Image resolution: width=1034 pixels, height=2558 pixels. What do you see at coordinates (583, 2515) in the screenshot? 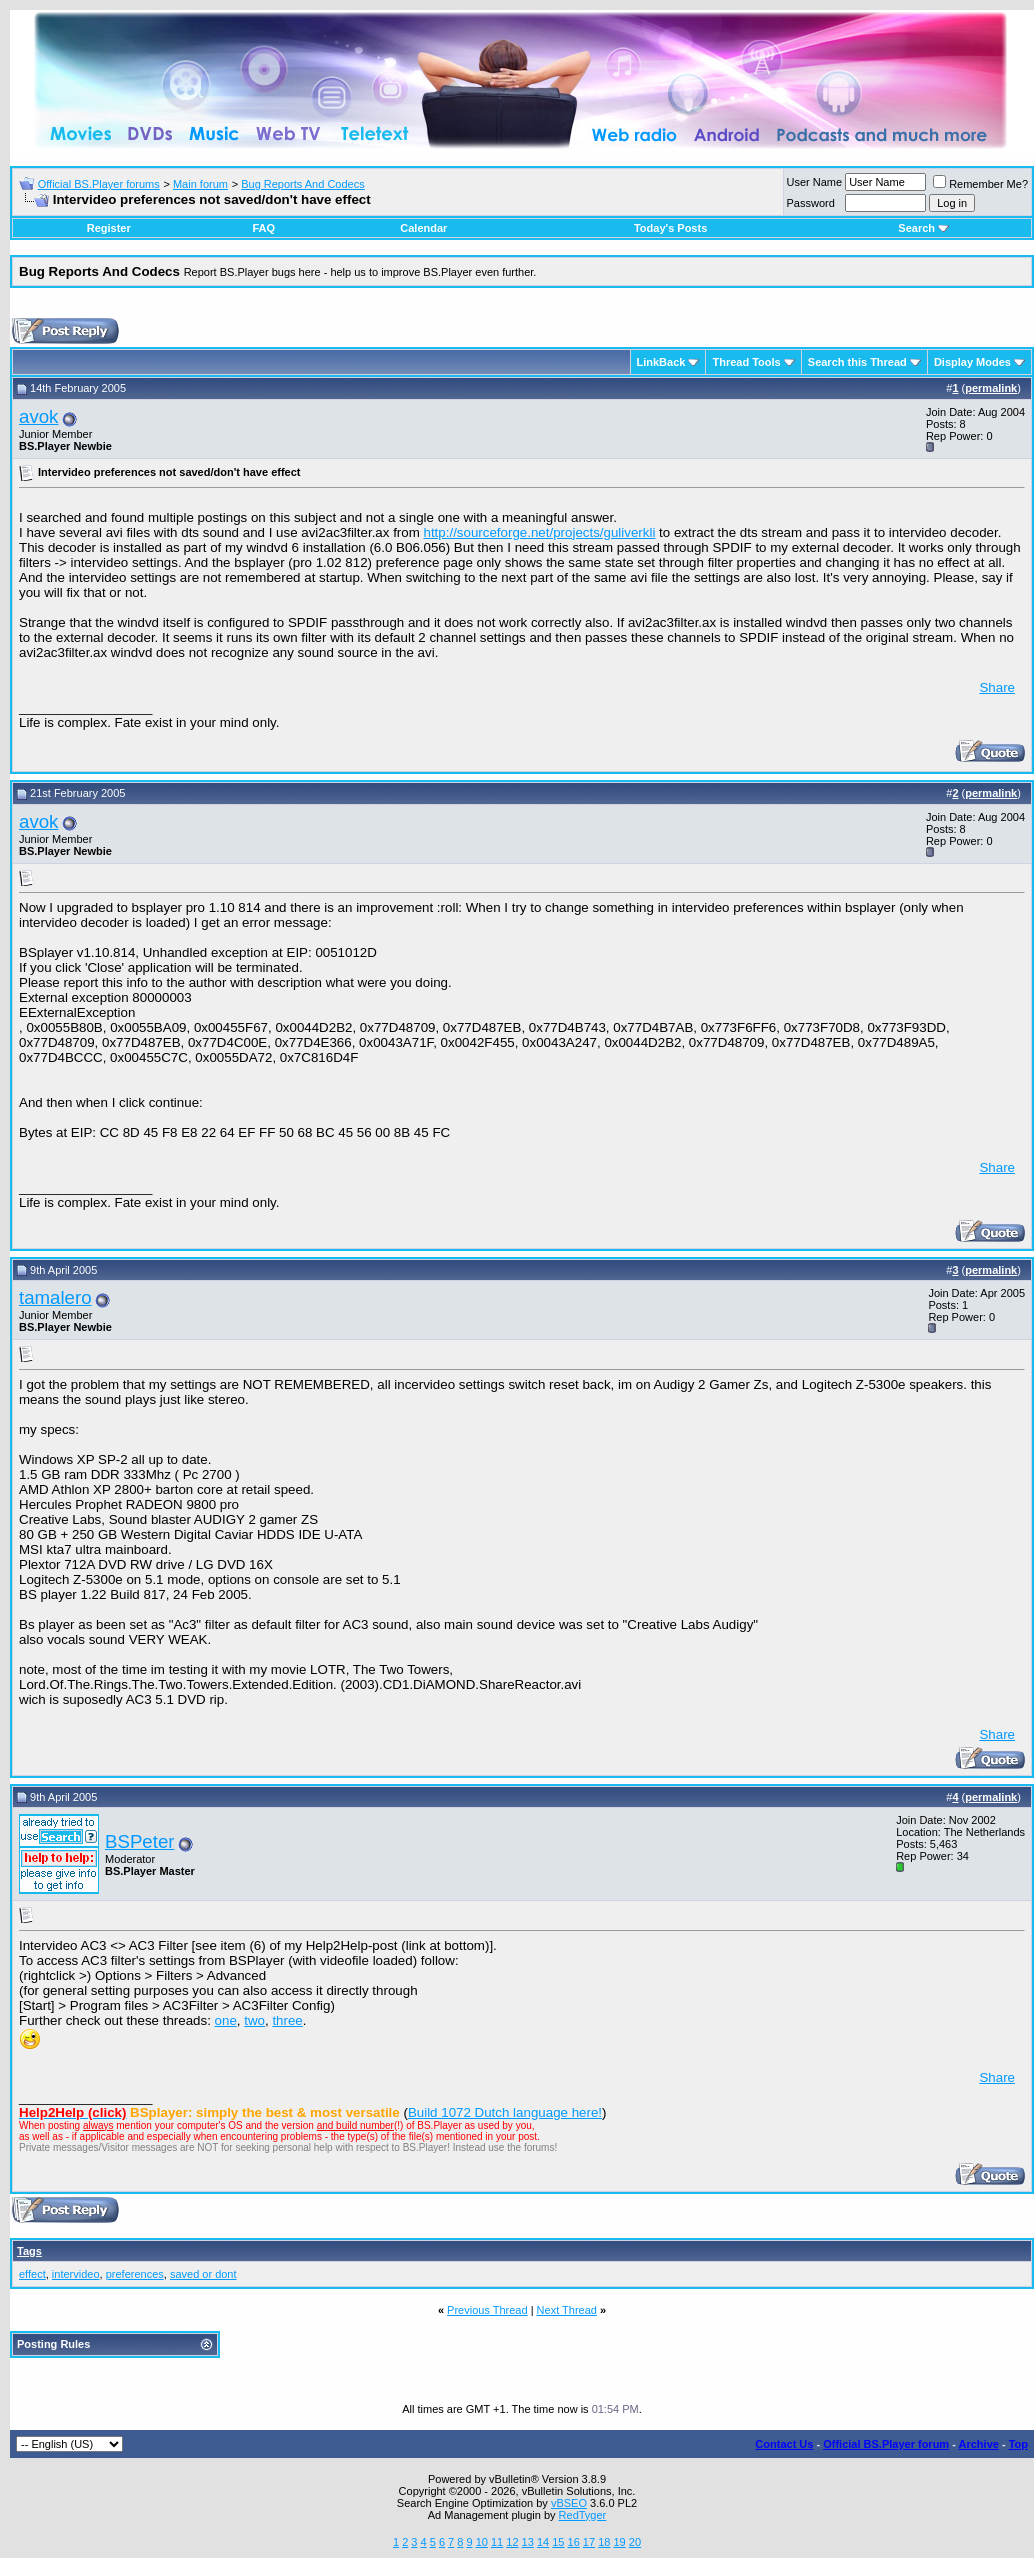
I see `RedTyger` at bounding box center [583, 2515].